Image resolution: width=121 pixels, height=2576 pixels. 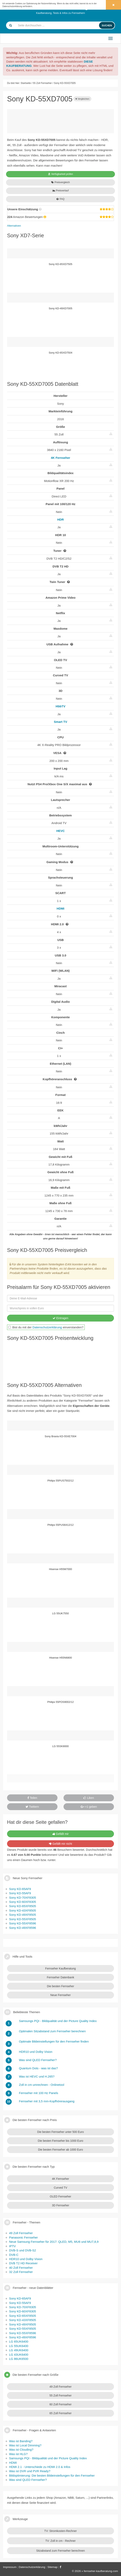 I want to click on Die besten Fernseher unter 500 Euro, so click(x=60, y=2131).